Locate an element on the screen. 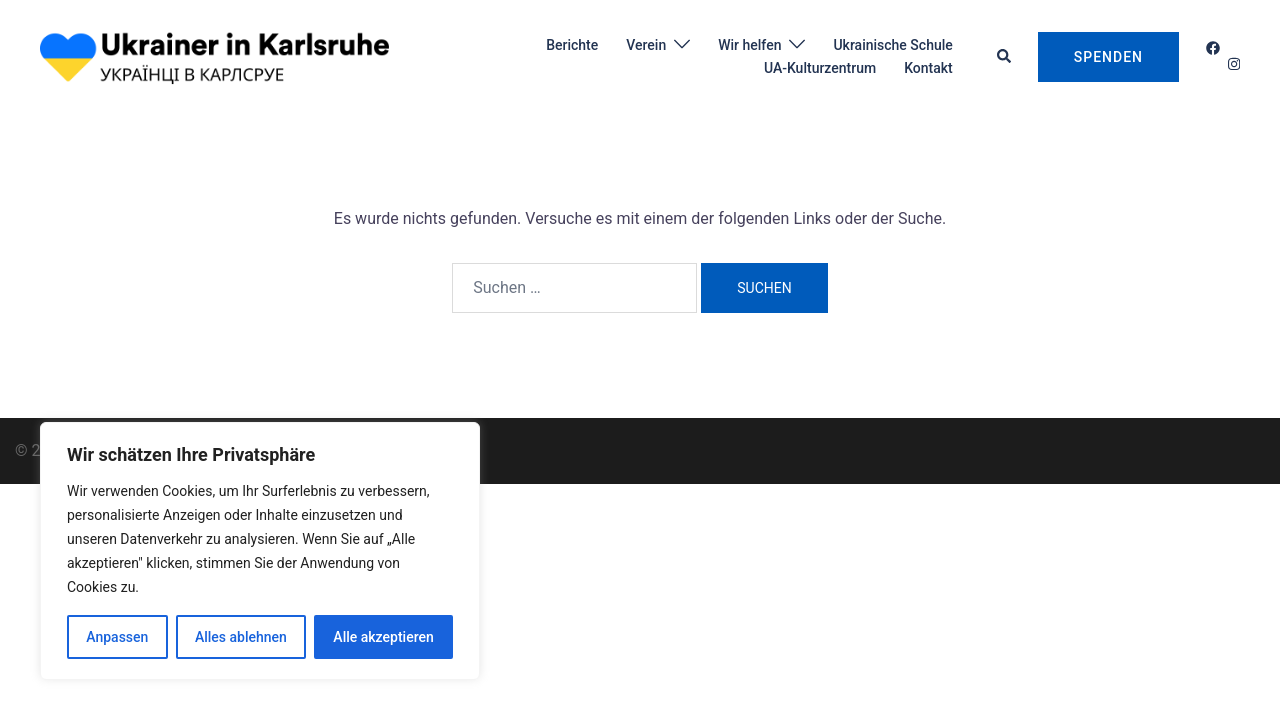 Image resolution: width=1280 pixels, height=720 pixels. Kontakt is located at coordinates (928, 68).